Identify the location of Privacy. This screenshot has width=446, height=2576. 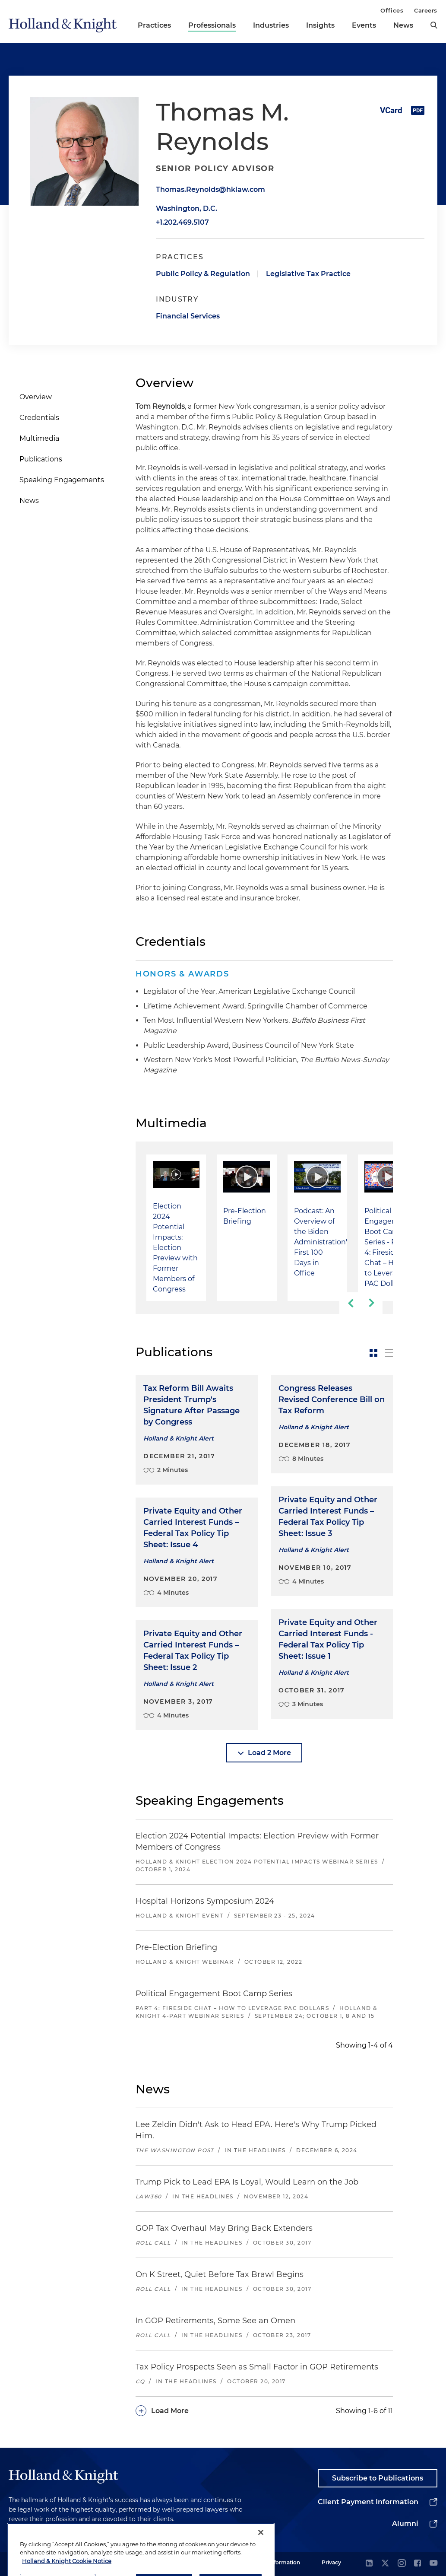
(331, 2562).